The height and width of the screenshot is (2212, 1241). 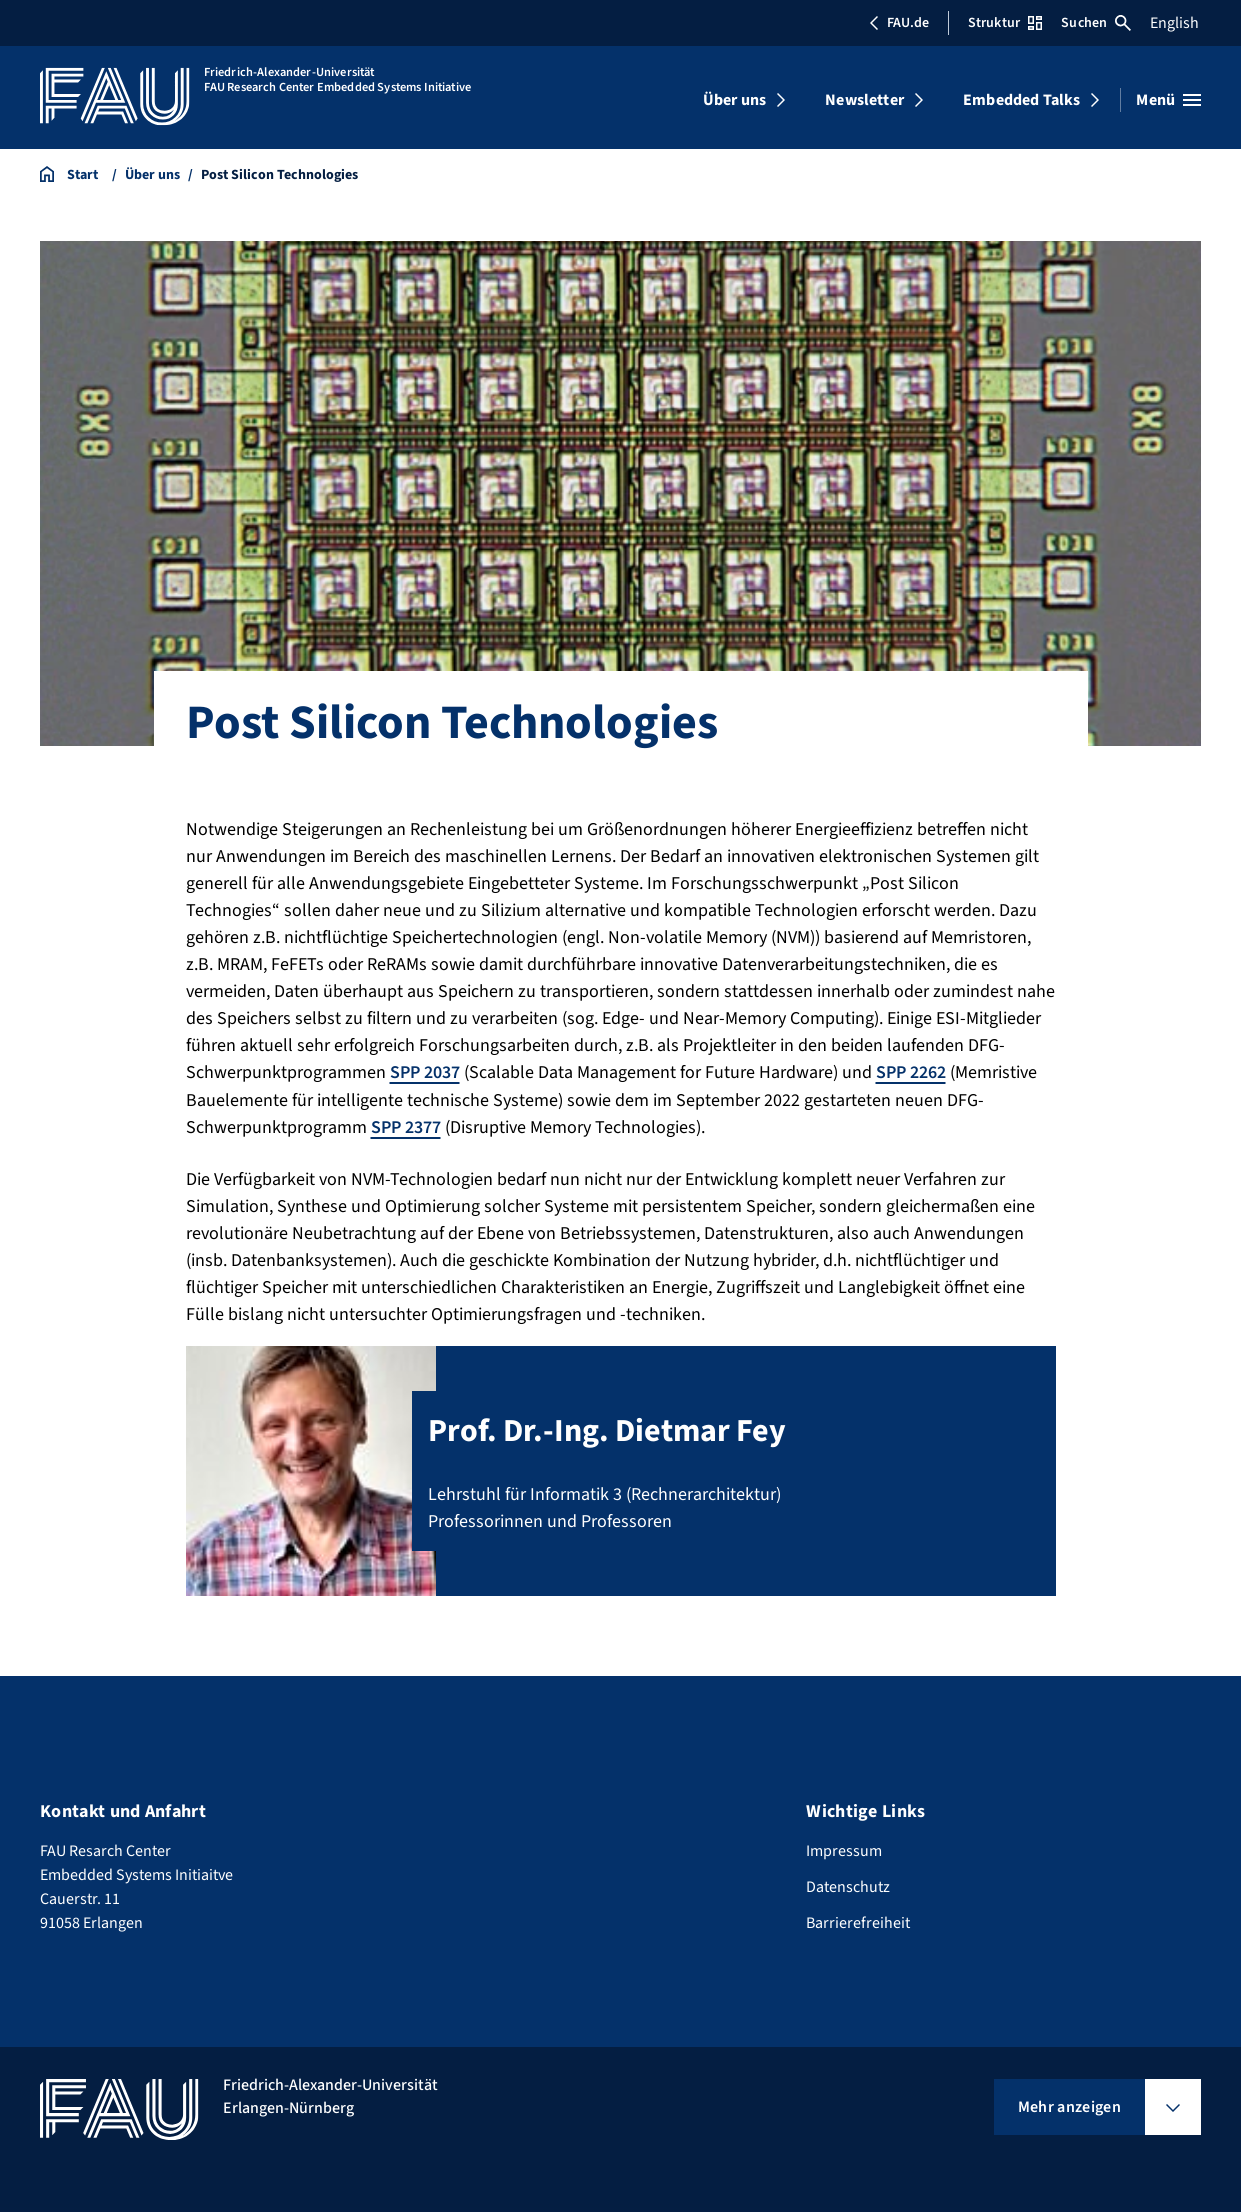 I want to click on [Menü öffnen], so click(x=1168, y=100).